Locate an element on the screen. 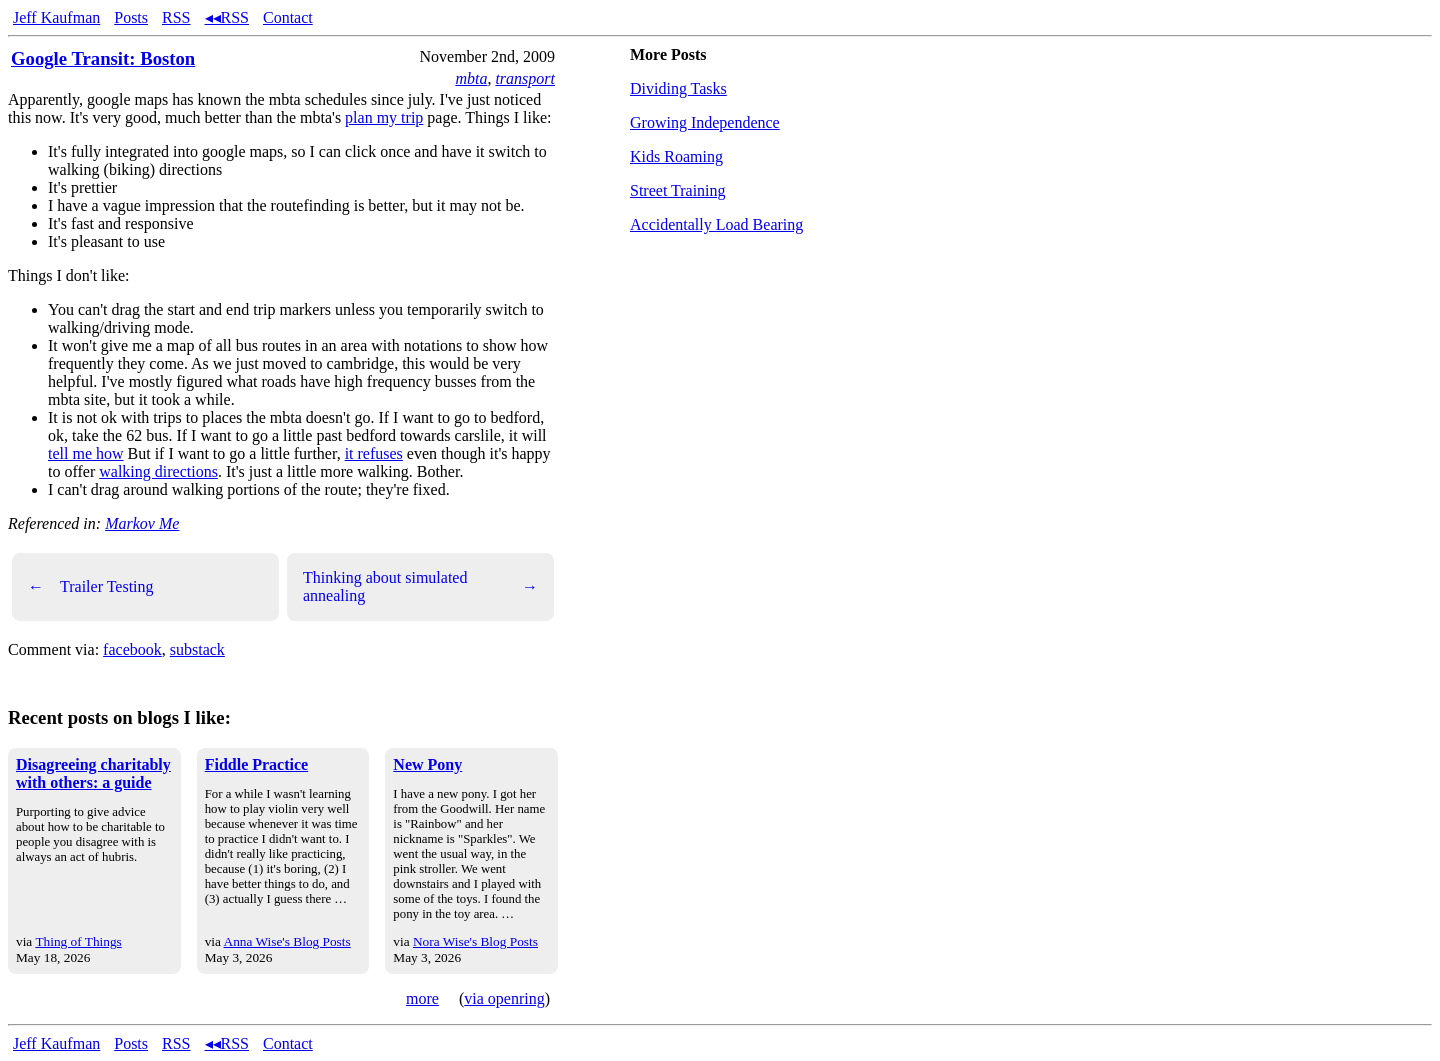 Image resolution: width=1440 pixels, height=1061 pixels. walking directions is located at coordinates (158, 471).